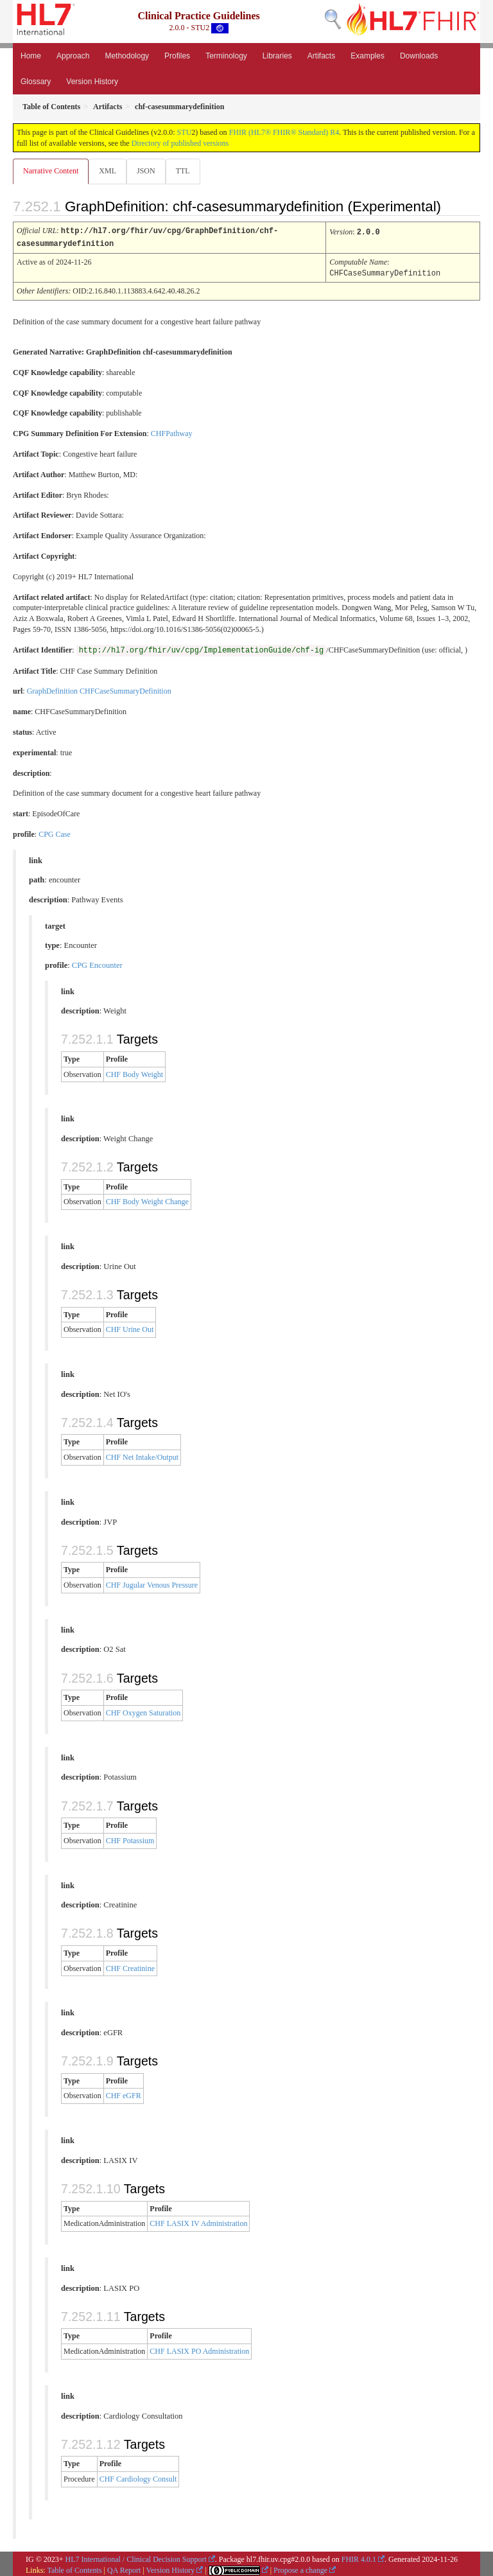 This screenshot has width=493, height=2576. What do you see at coordinates (367, 55) in the screenshot?
I see `Examples` at bounding box center [367, 55].